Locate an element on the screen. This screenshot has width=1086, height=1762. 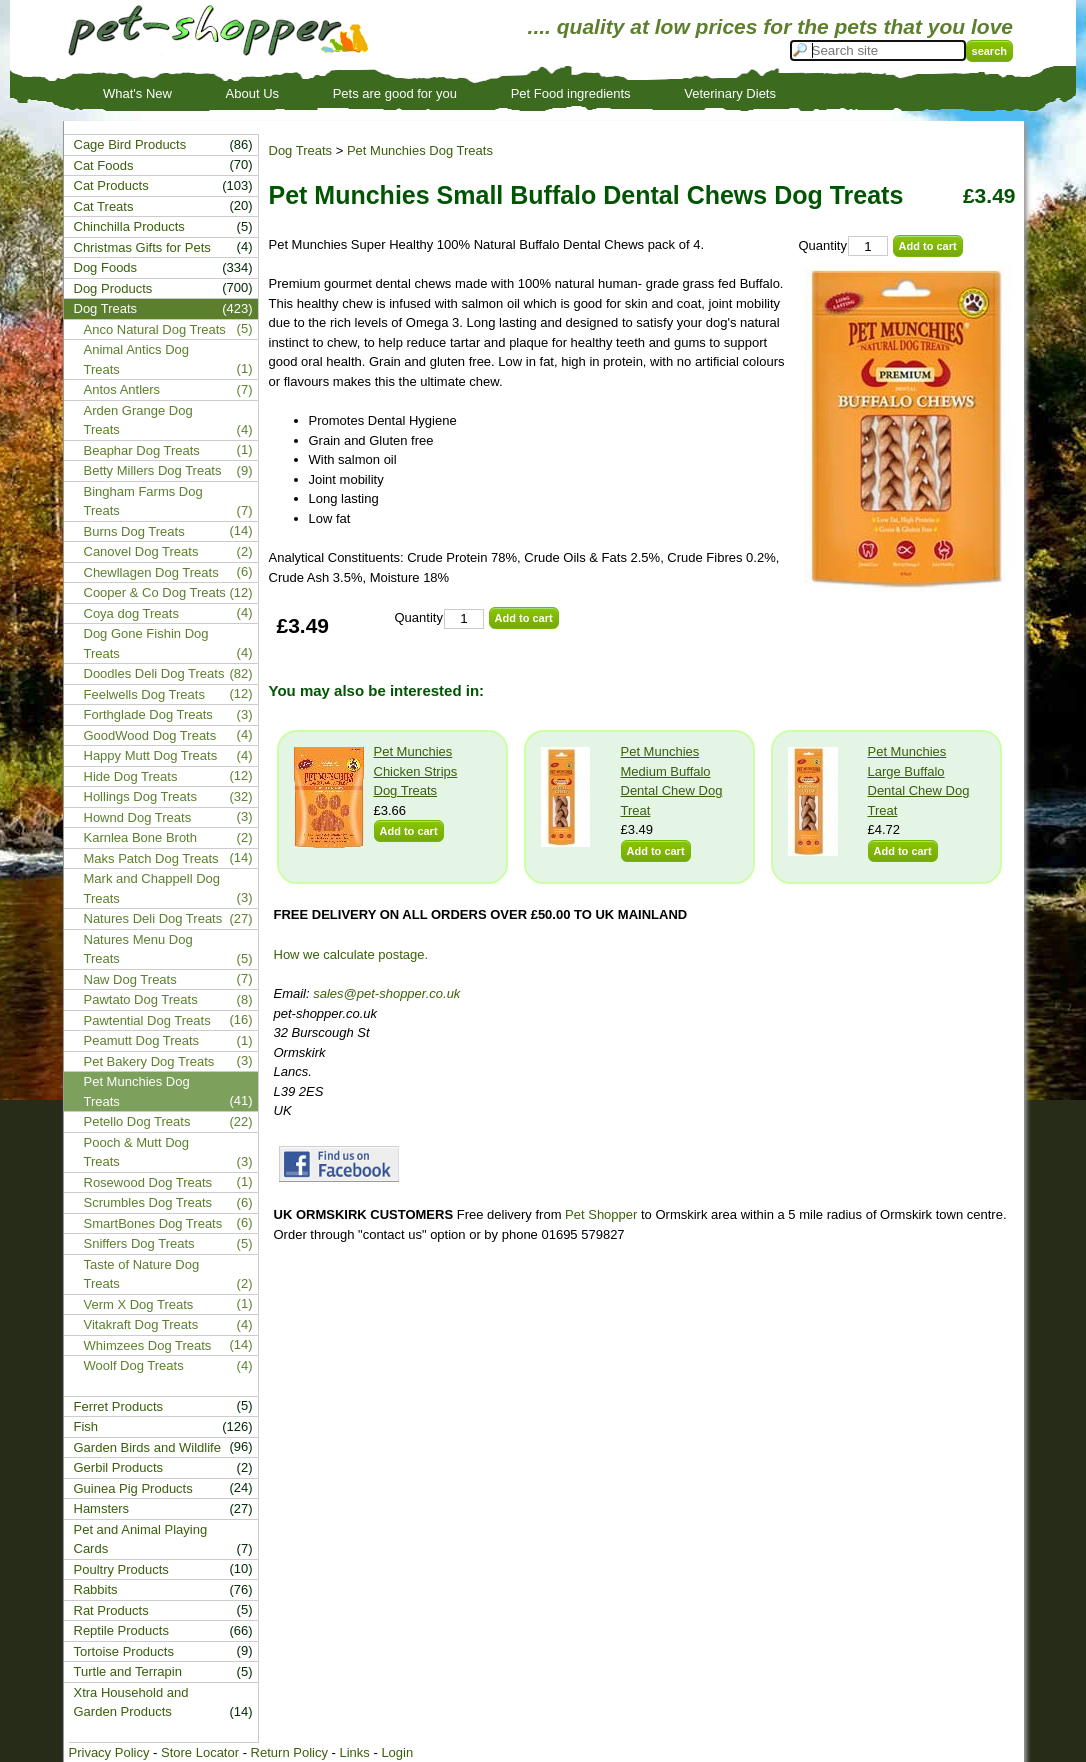
Hide Dog Treats is located at coordinates (131, 776).